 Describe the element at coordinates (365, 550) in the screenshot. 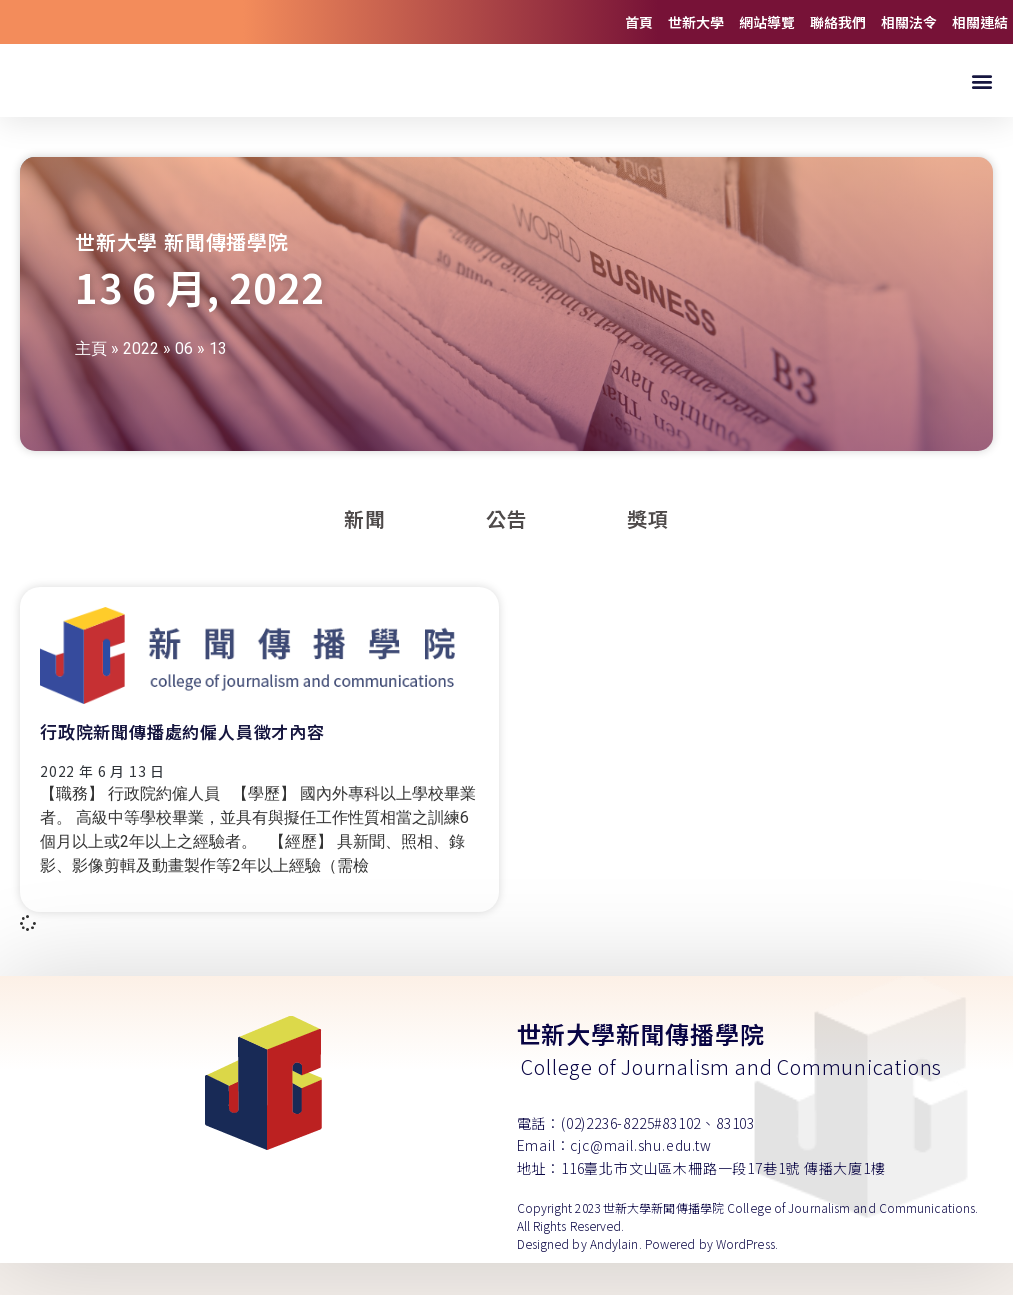

I see `新聞` at that location.